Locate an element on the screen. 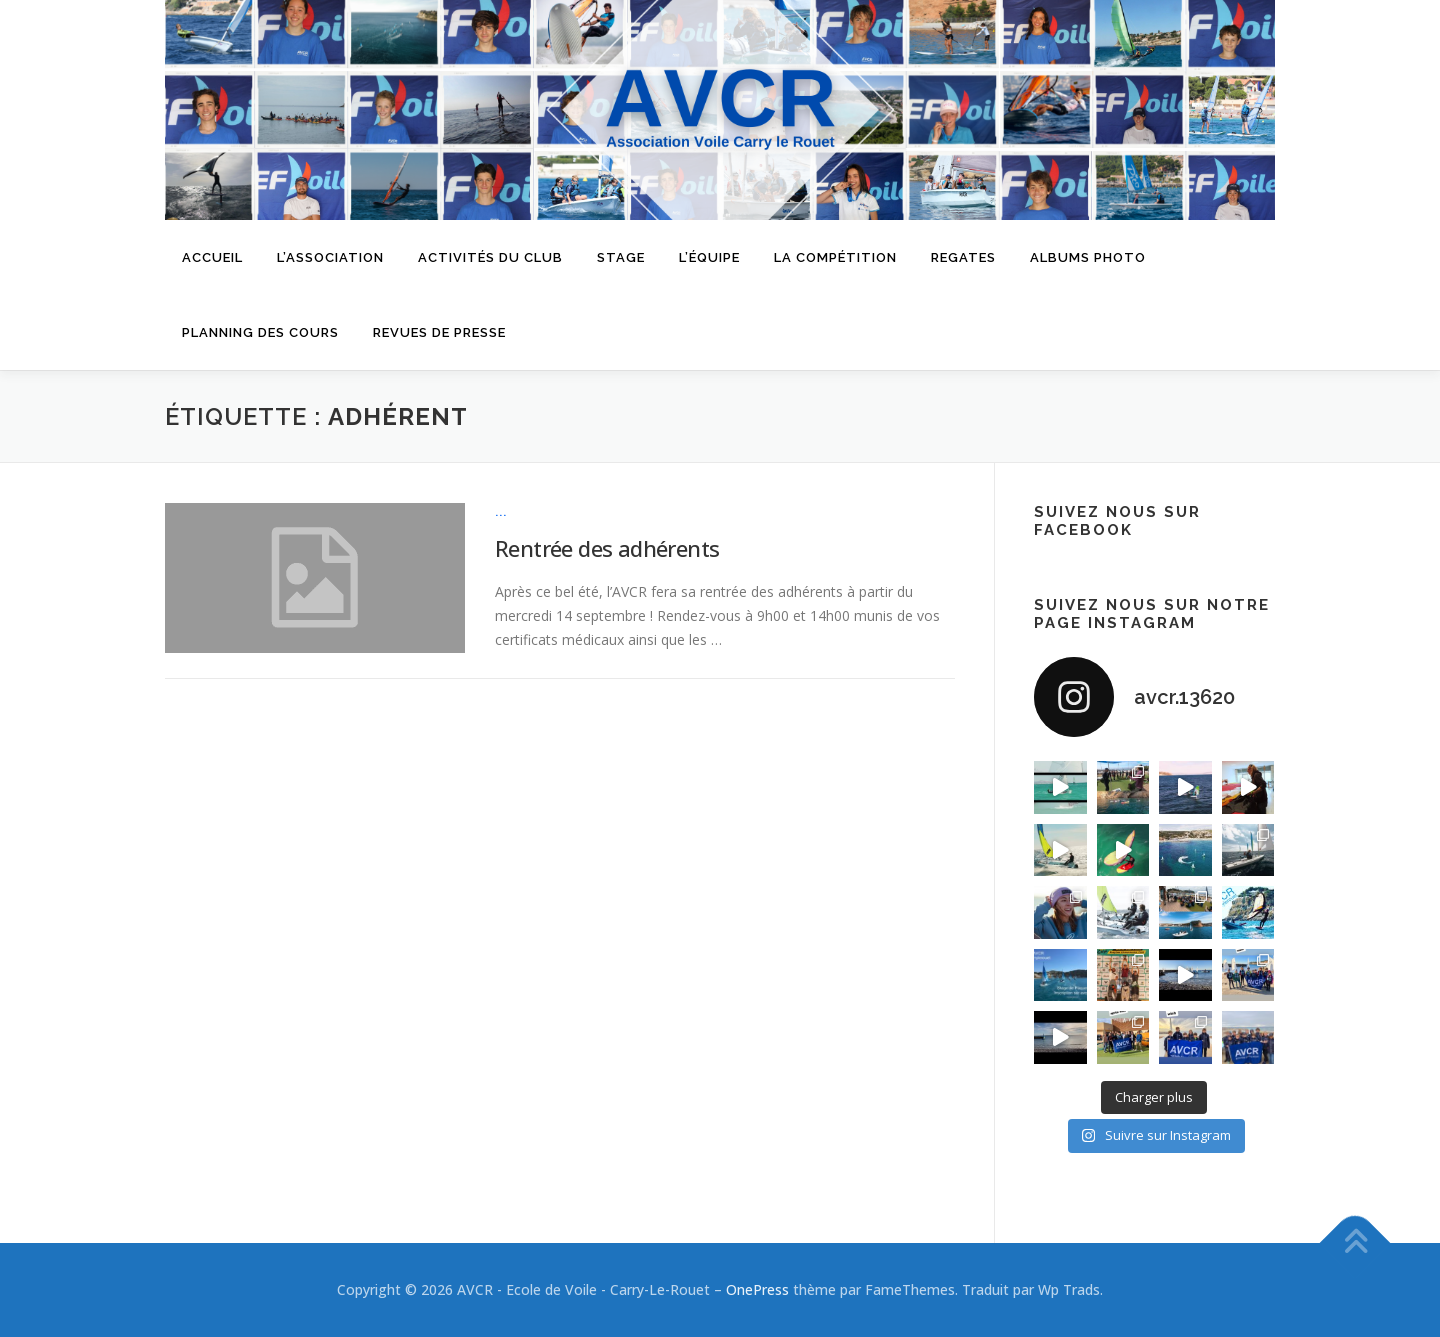  ... is located at coordinates (501, 511).